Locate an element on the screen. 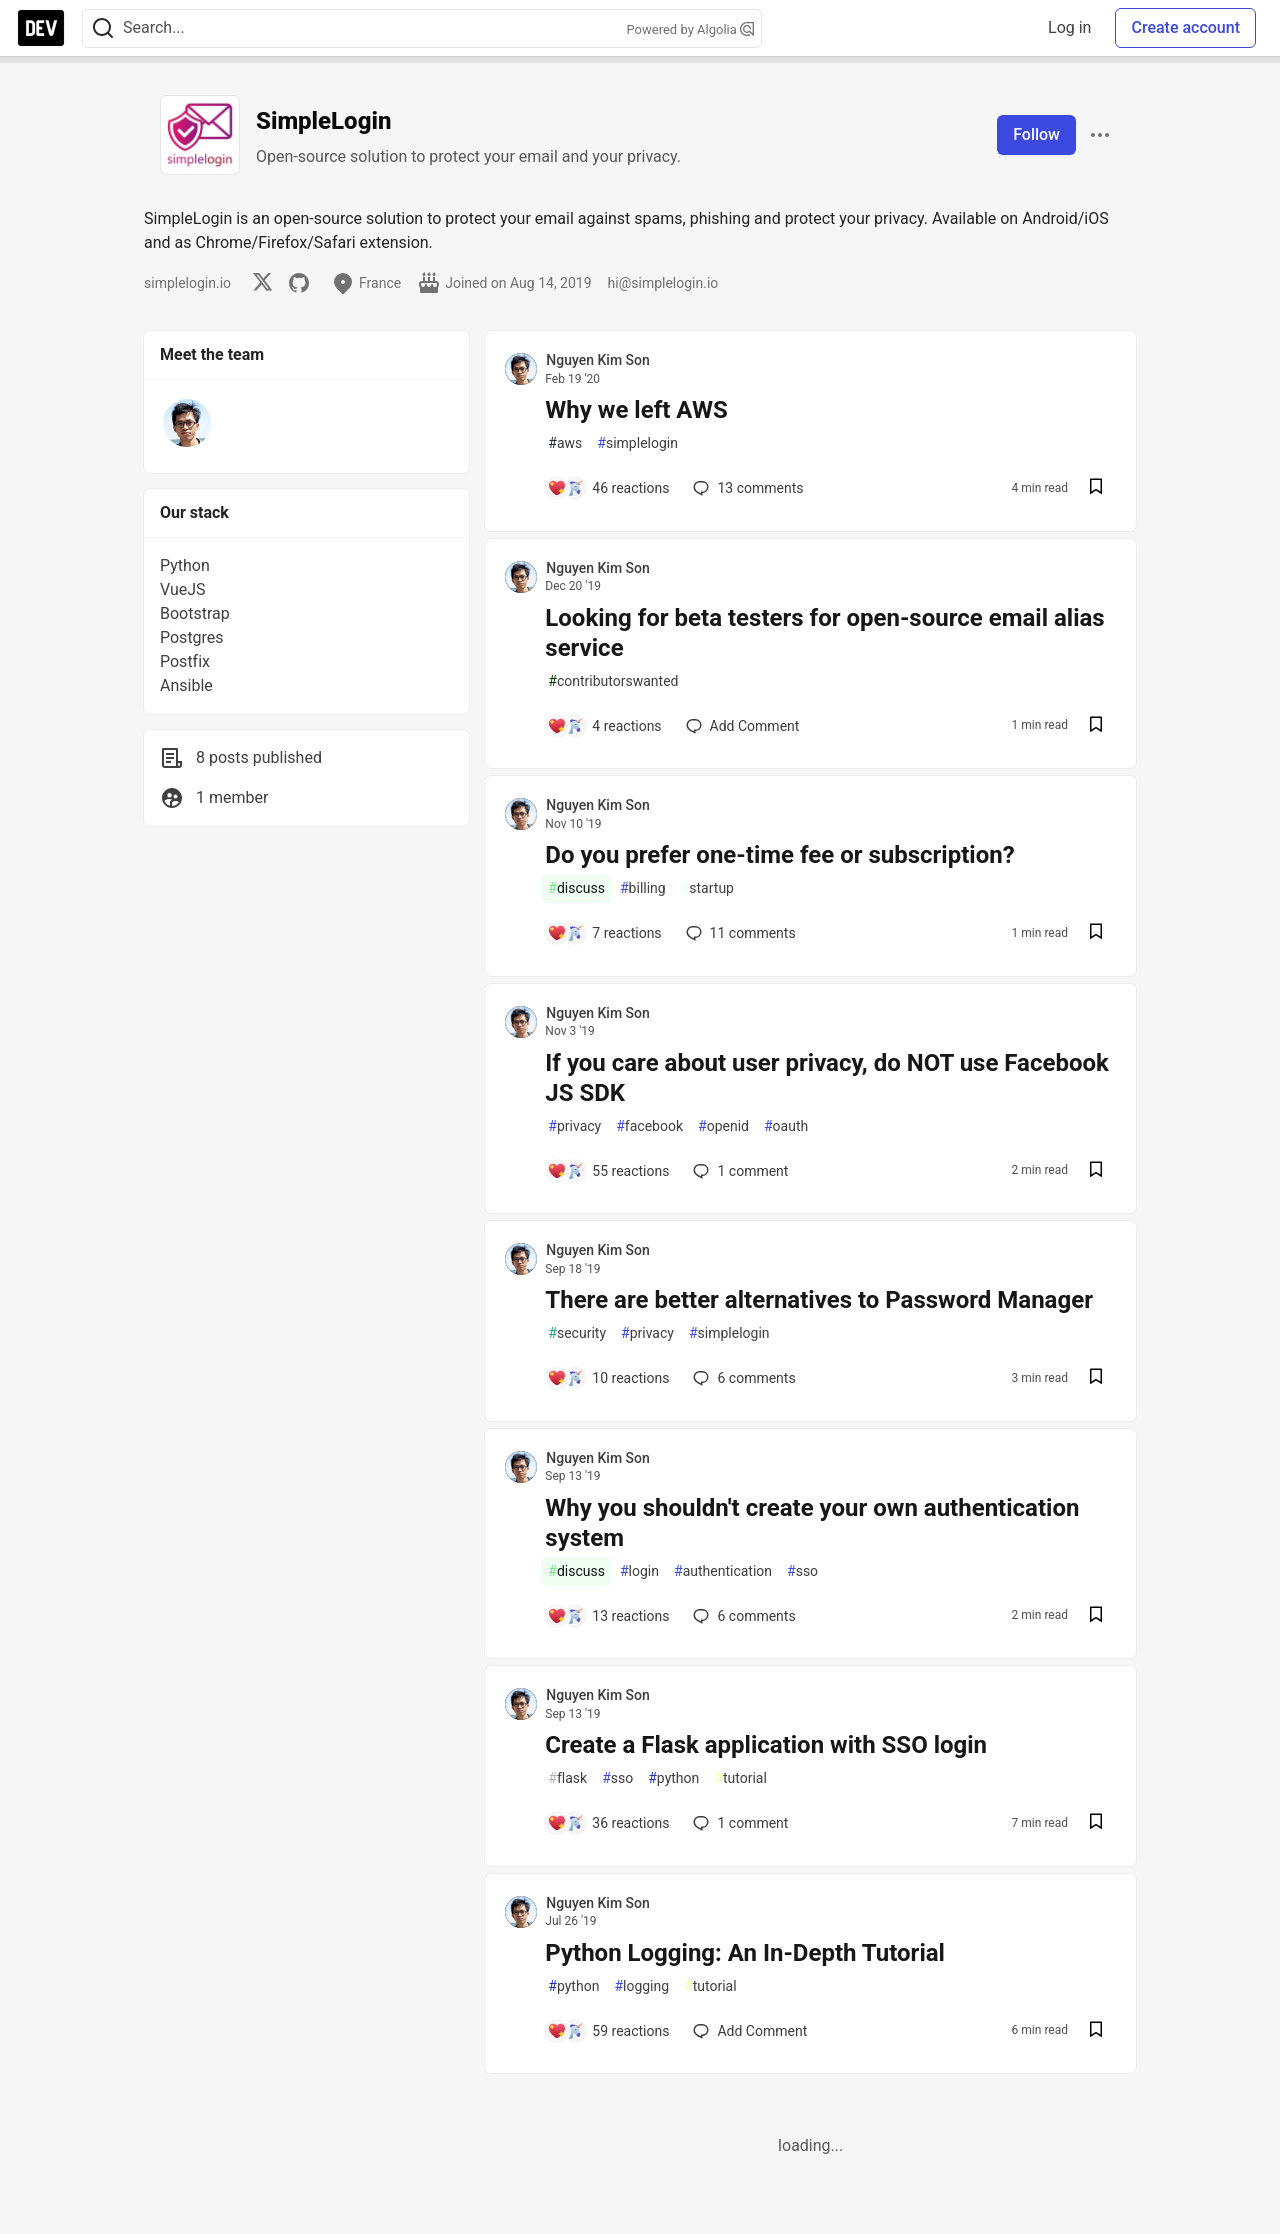 The width and height of the screenshot is (1280, 2234). [Add a comment to post - If you care about user privacy, do NOT use Facebook JS SDK] is located at coordinates (608, 1171).